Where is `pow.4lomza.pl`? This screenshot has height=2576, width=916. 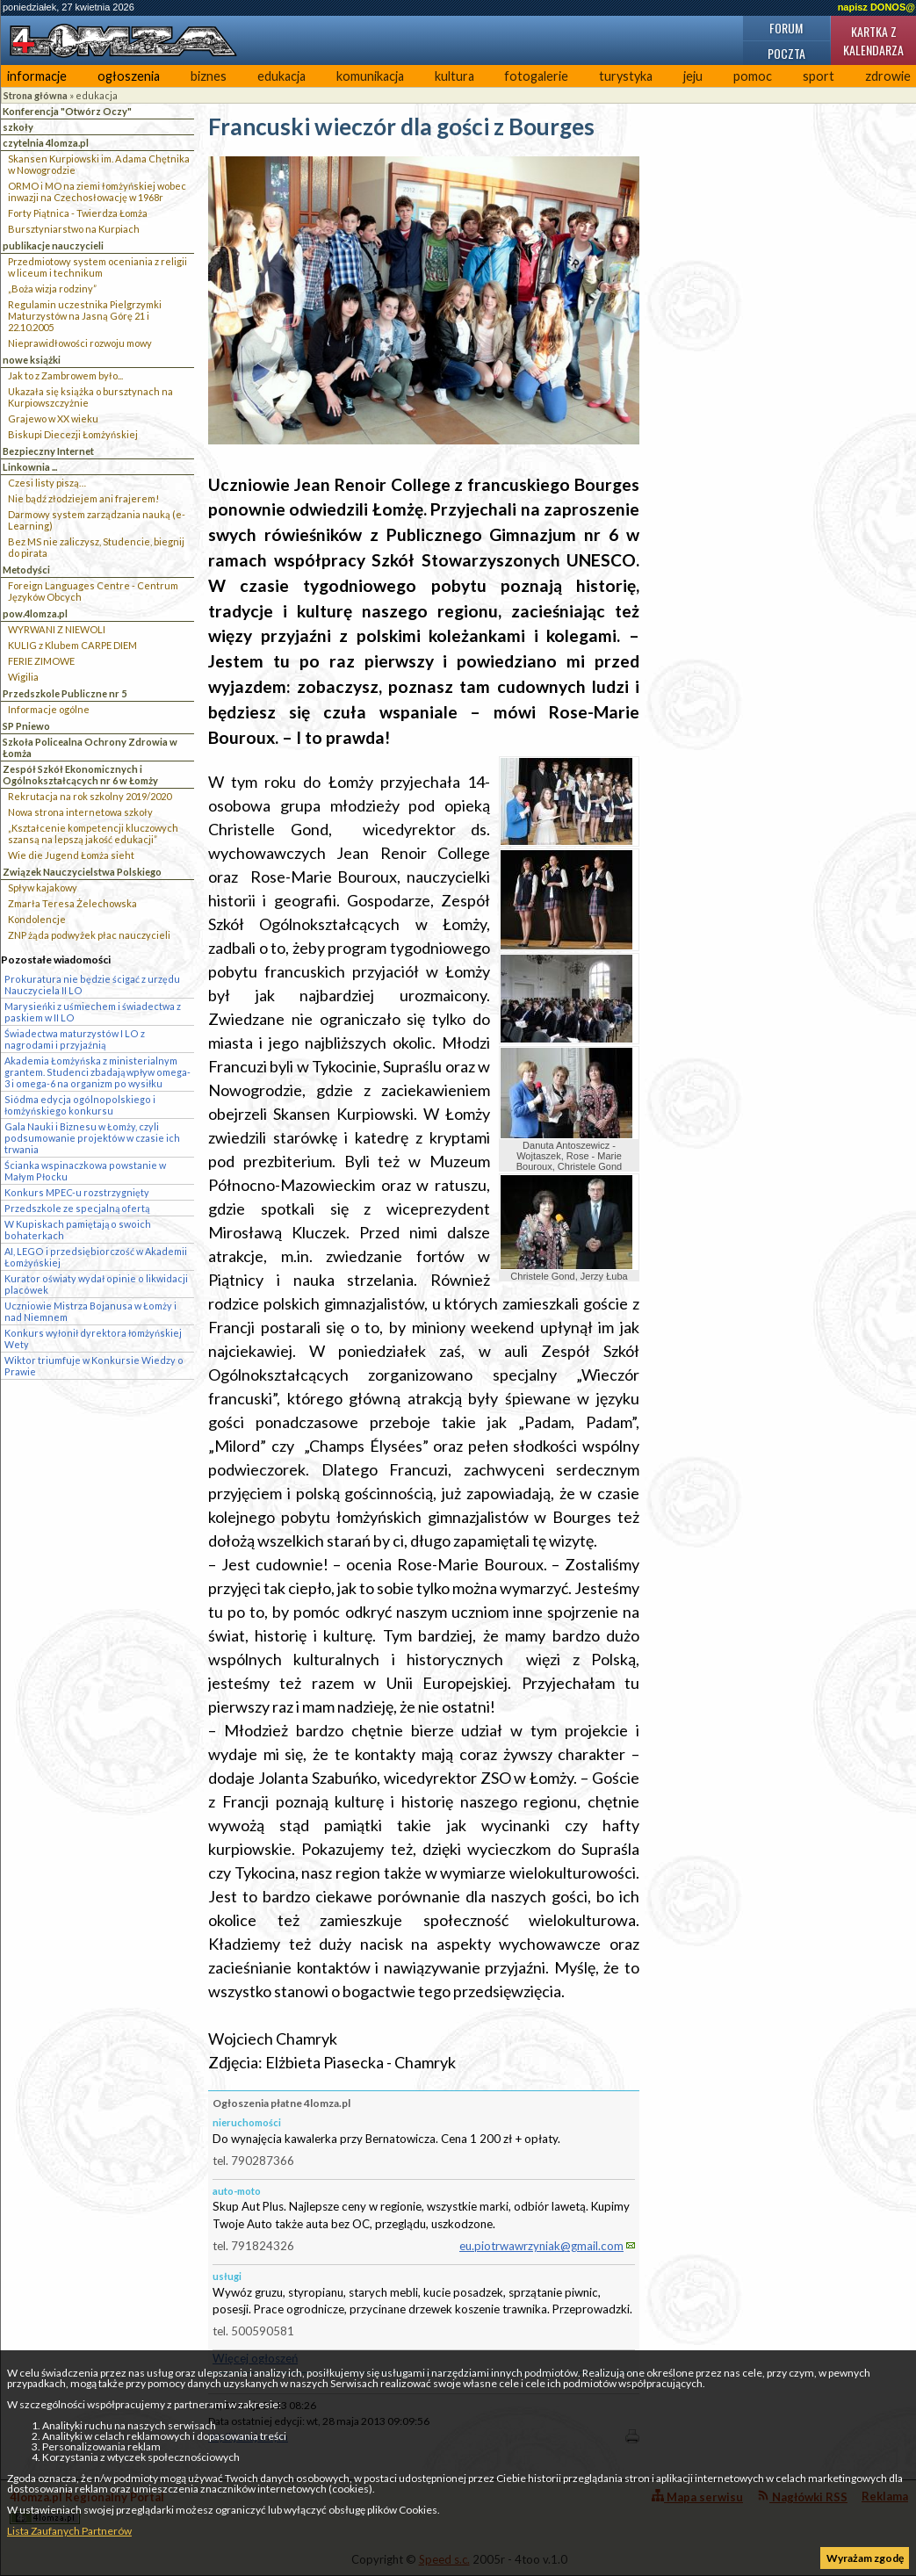
pow.4lomza.pl is located at coordinates (35, 613).